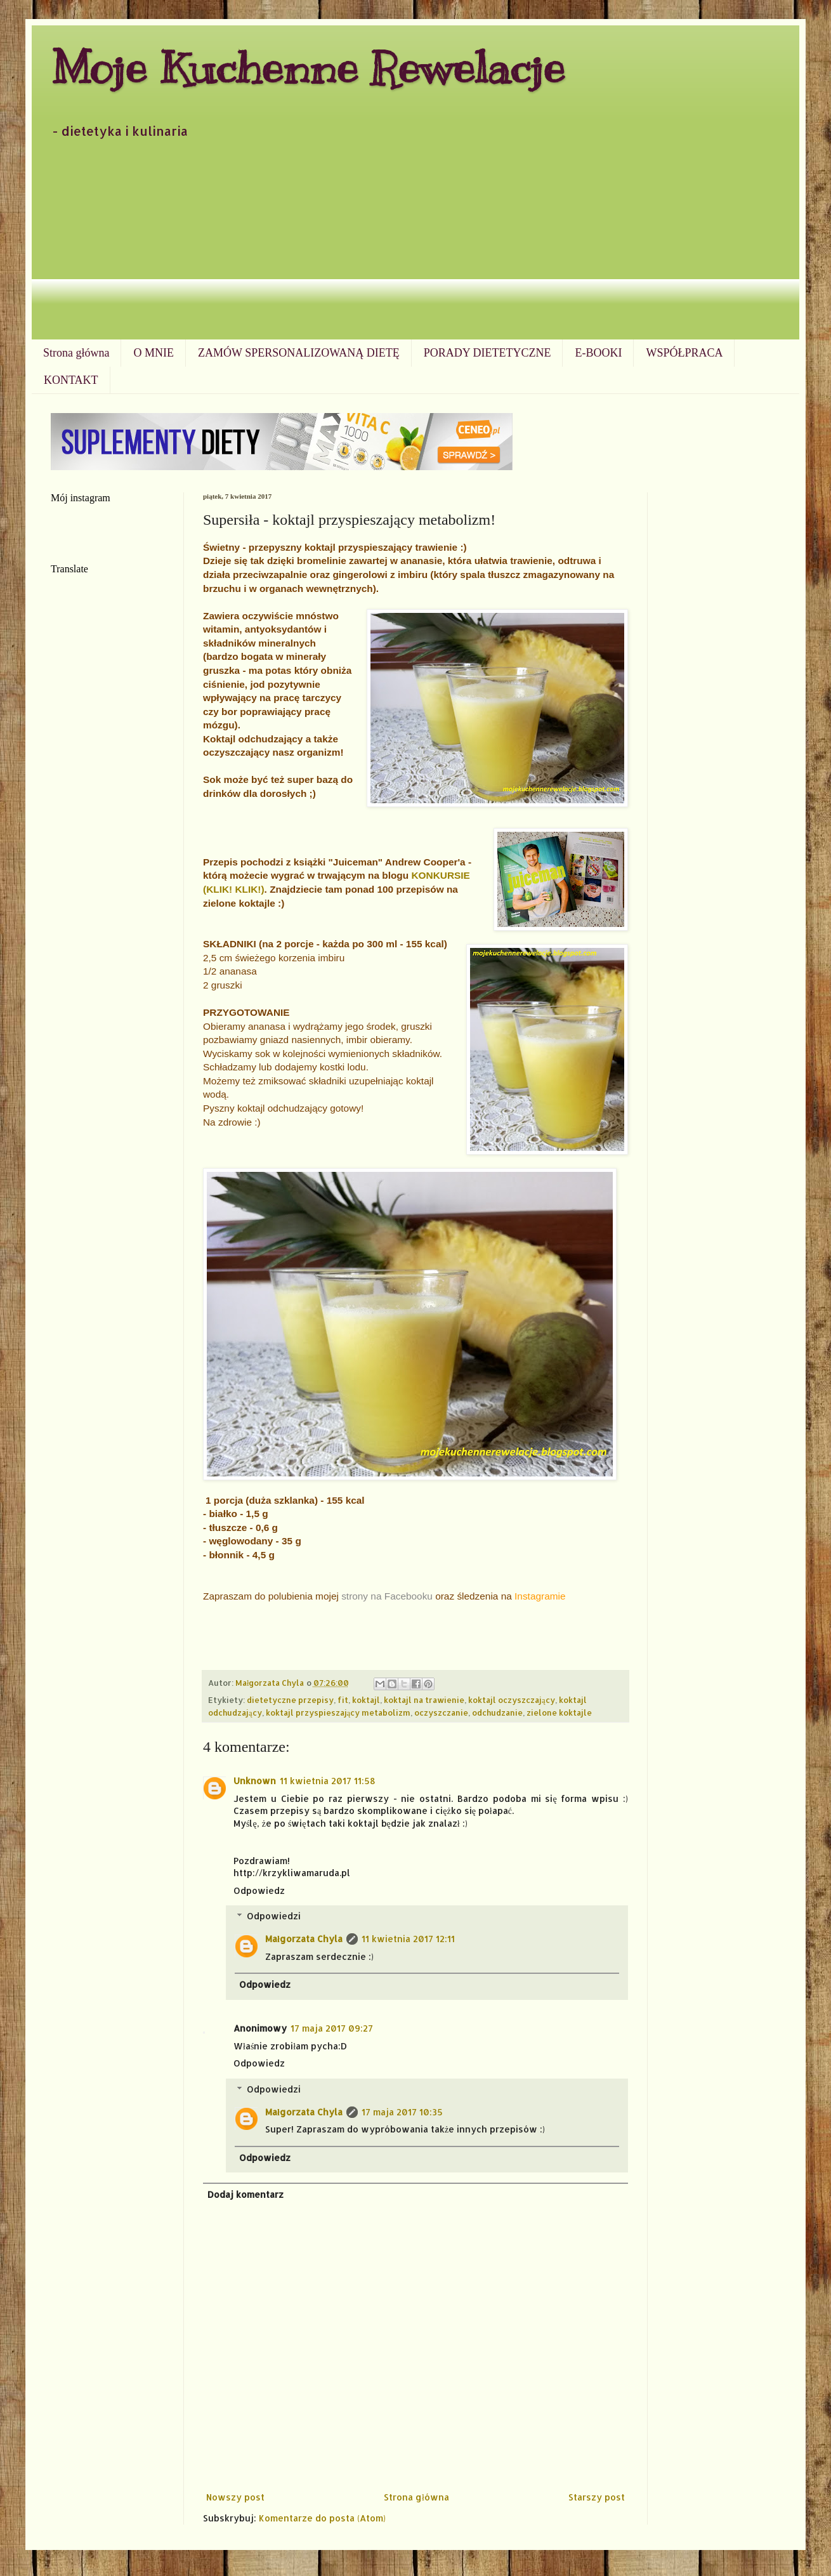 The width and height of the screenshot is (831, 2576). What do you see at coordinates (304, 1938) in the screenshot?
I see `Małgorzata Chyla` at bounding box center [304, 1938].